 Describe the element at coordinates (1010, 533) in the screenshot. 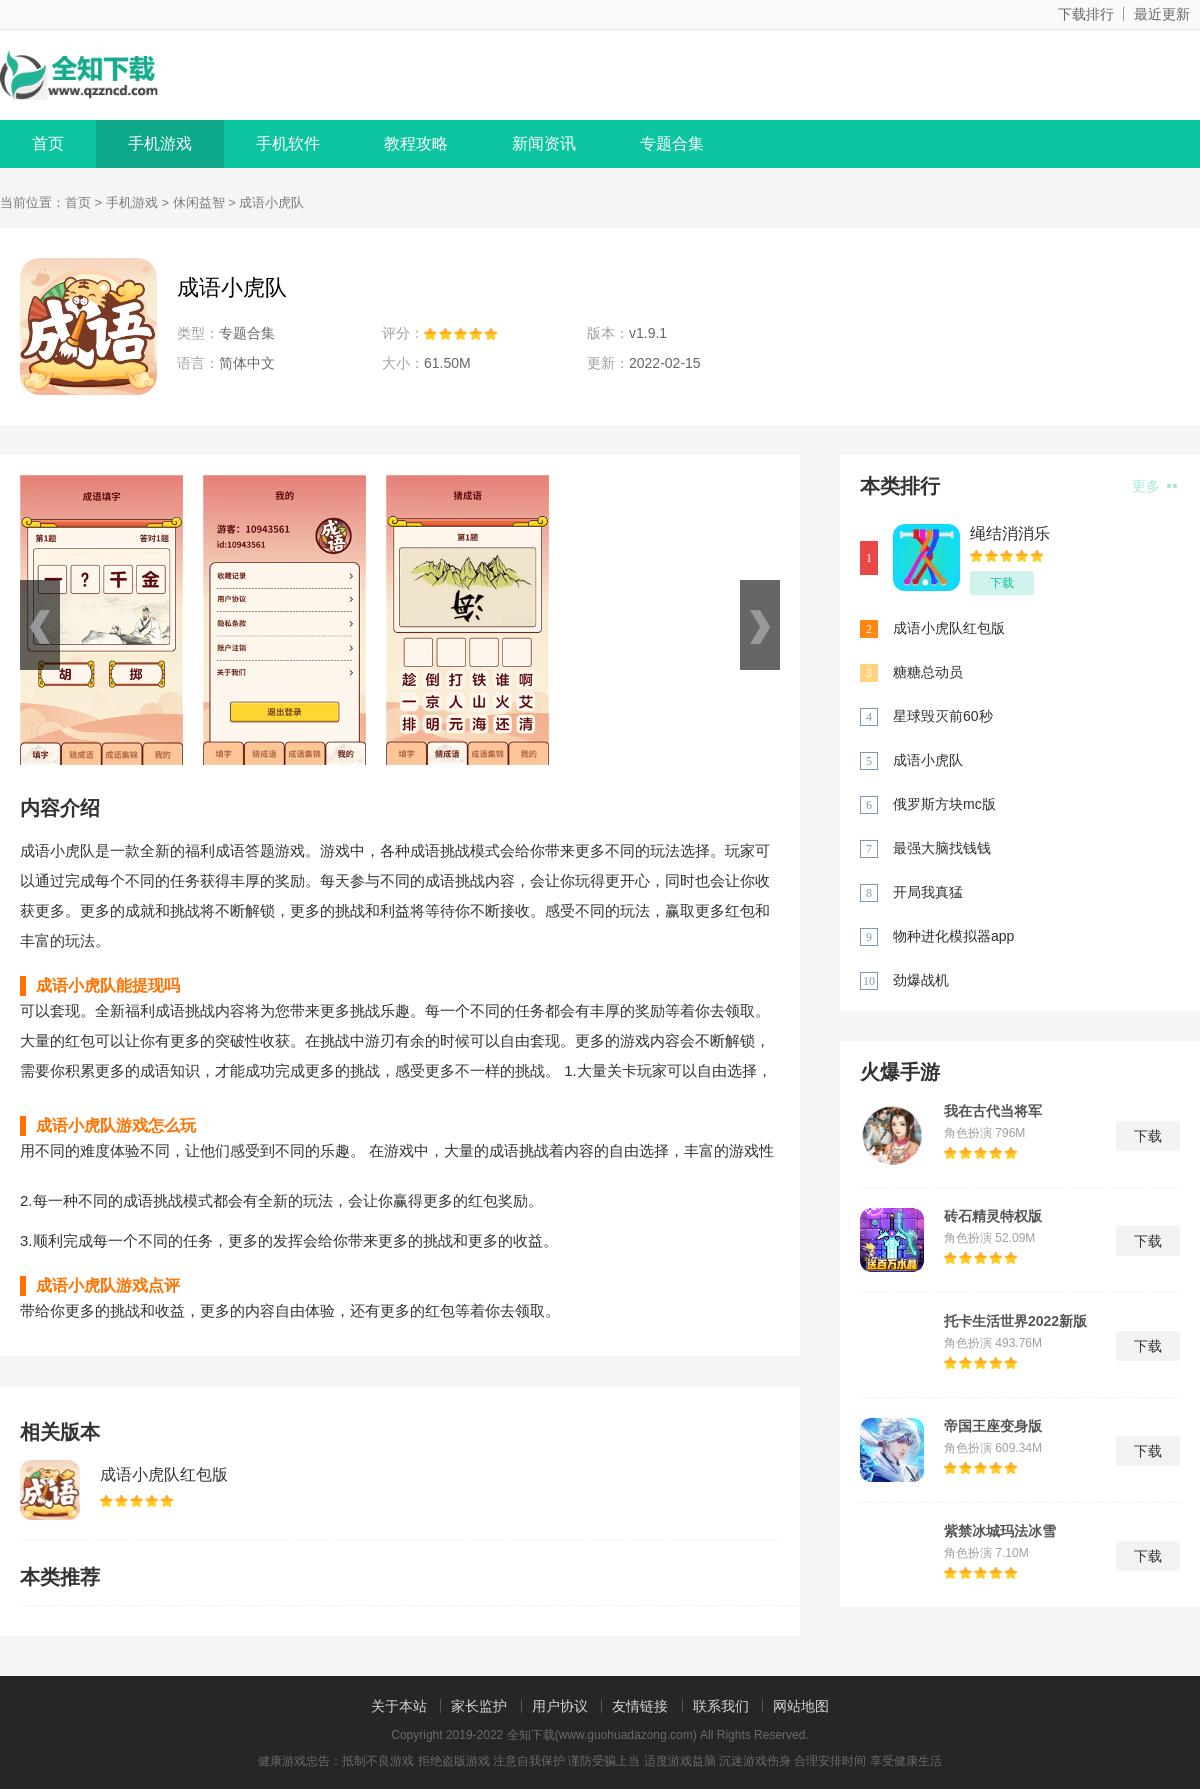

I see `绳结消消乐` at that location.